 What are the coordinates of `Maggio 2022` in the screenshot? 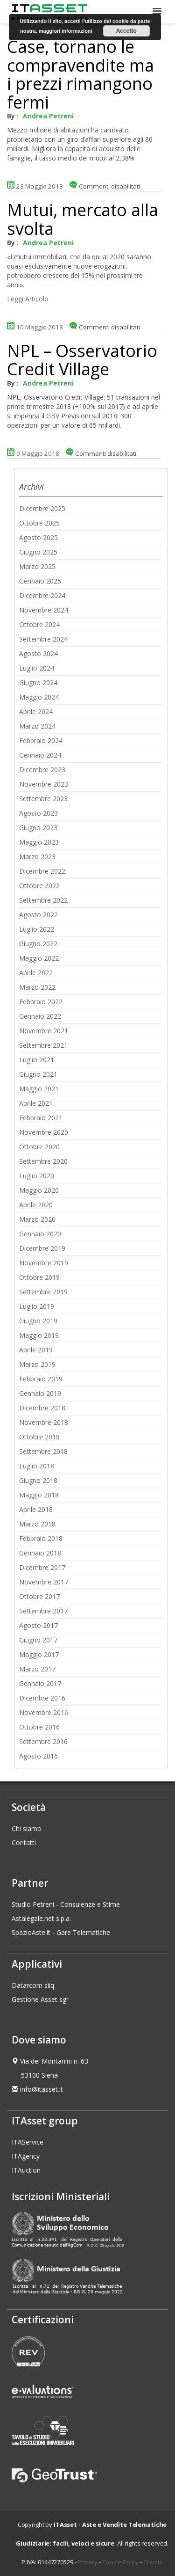 It's located at (39, 958).